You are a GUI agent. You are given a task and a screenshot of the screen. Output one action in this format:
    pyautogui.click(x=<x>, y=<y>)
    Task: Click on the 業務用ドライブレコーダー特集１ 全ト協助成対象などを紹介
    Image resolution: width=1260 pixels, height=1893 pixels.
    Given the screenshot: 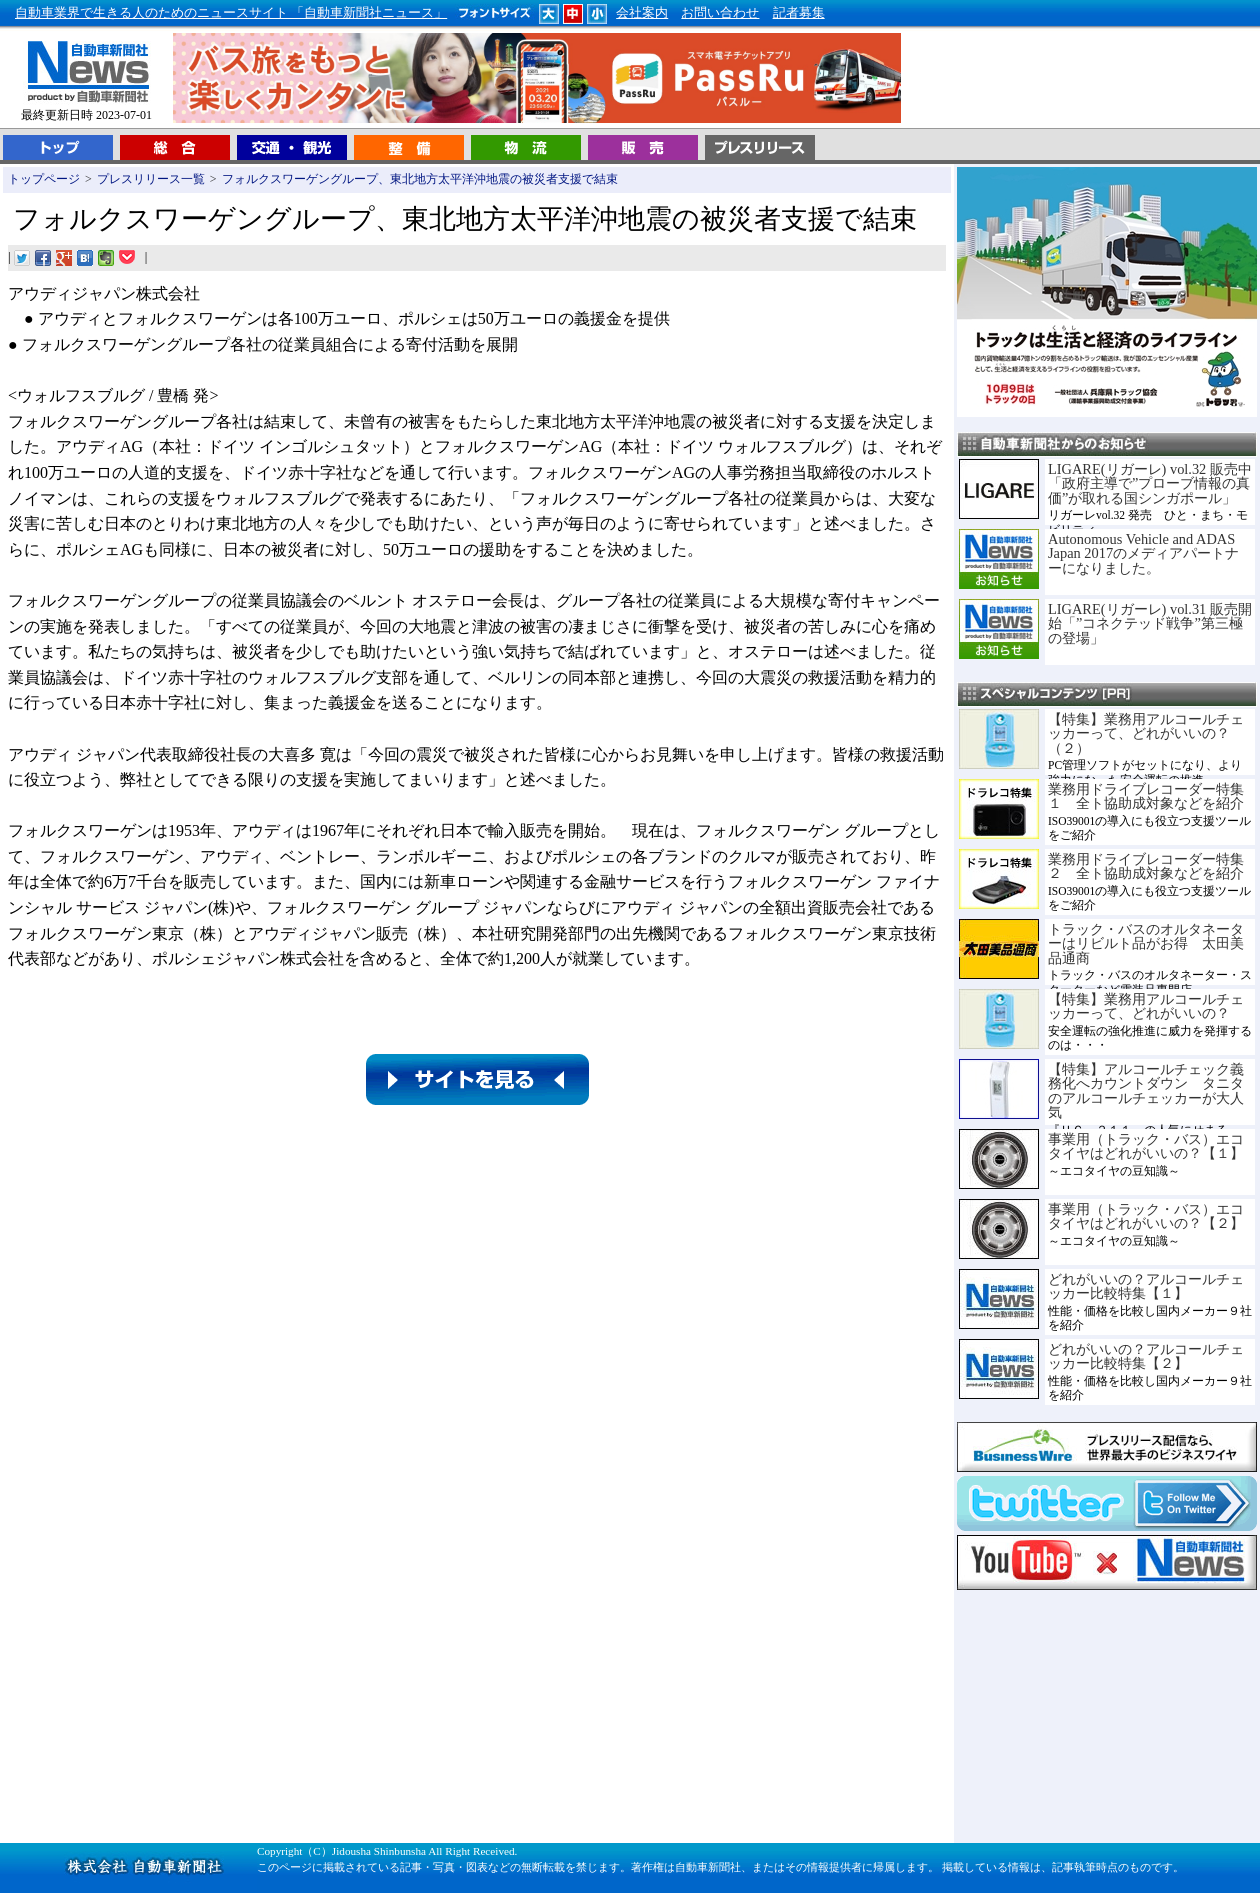 What is the action you would take?
    pyautogui.click(x=1146, y=796)
    